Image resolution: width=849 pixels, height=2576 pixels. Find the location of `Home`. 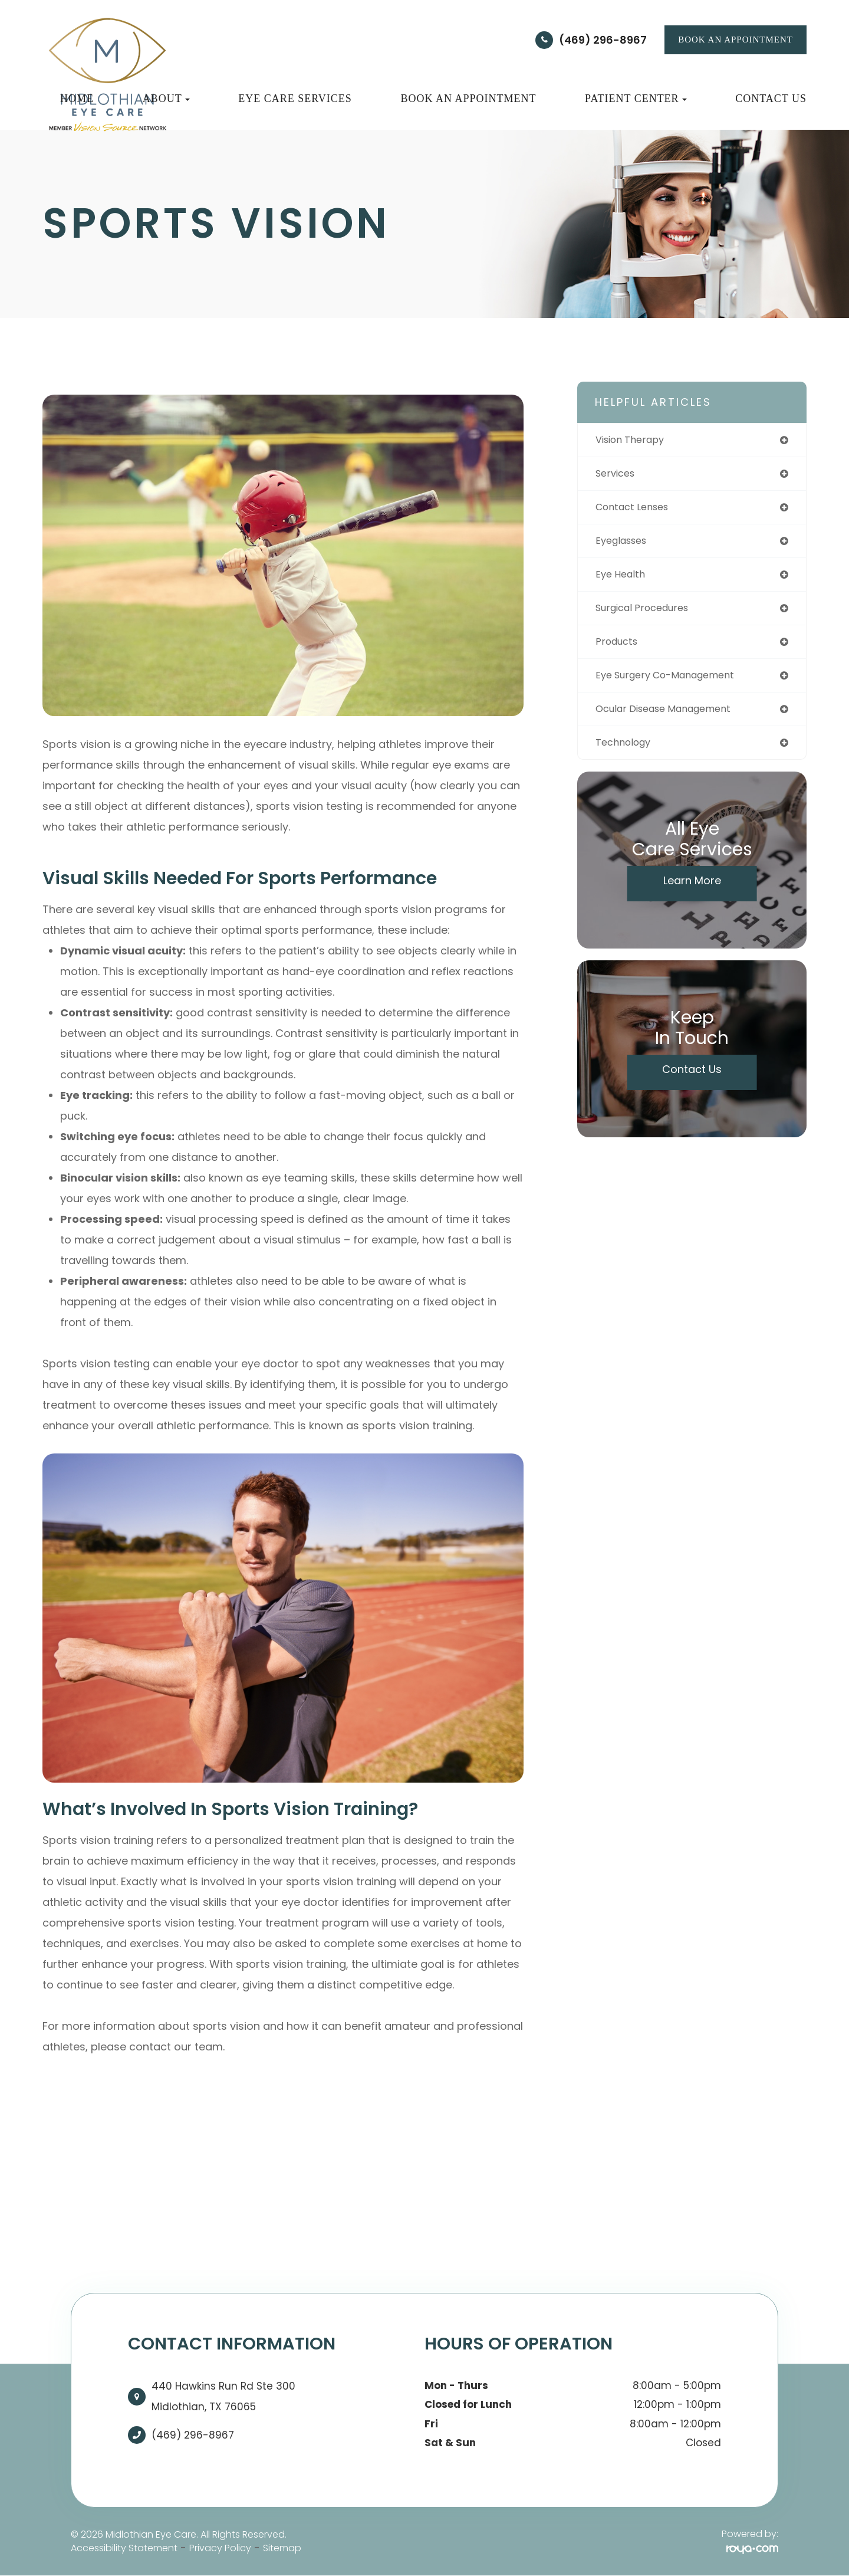

Home is located at coordinates (77, 98).